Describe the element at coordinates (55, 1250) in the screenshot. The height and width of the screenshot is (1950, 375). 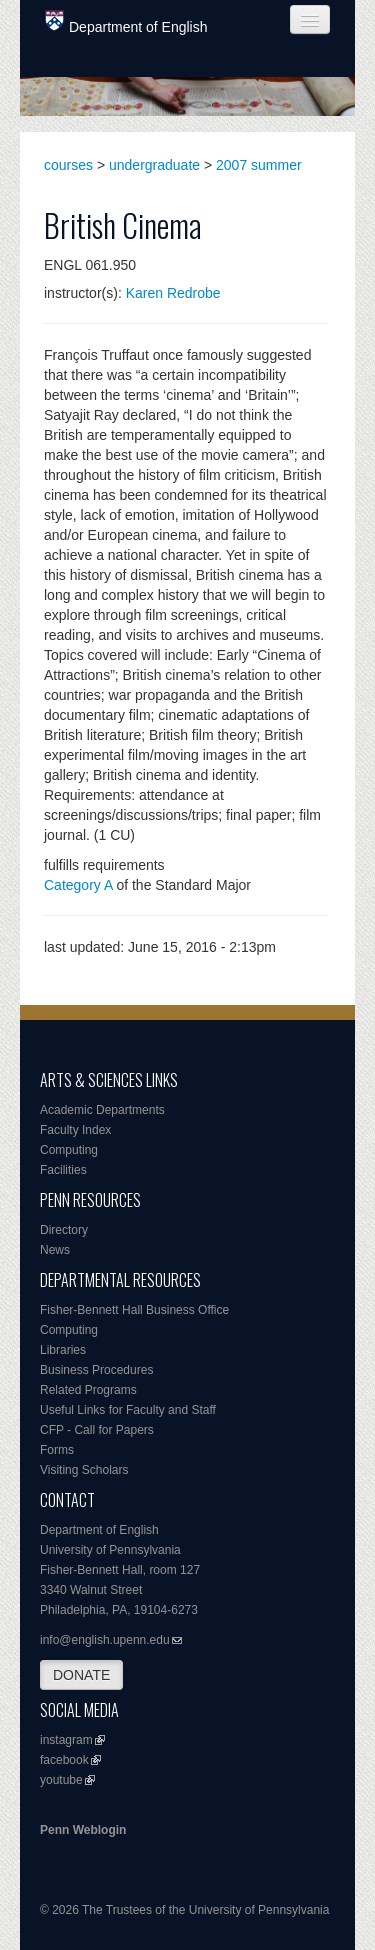
I see `News` at that location.